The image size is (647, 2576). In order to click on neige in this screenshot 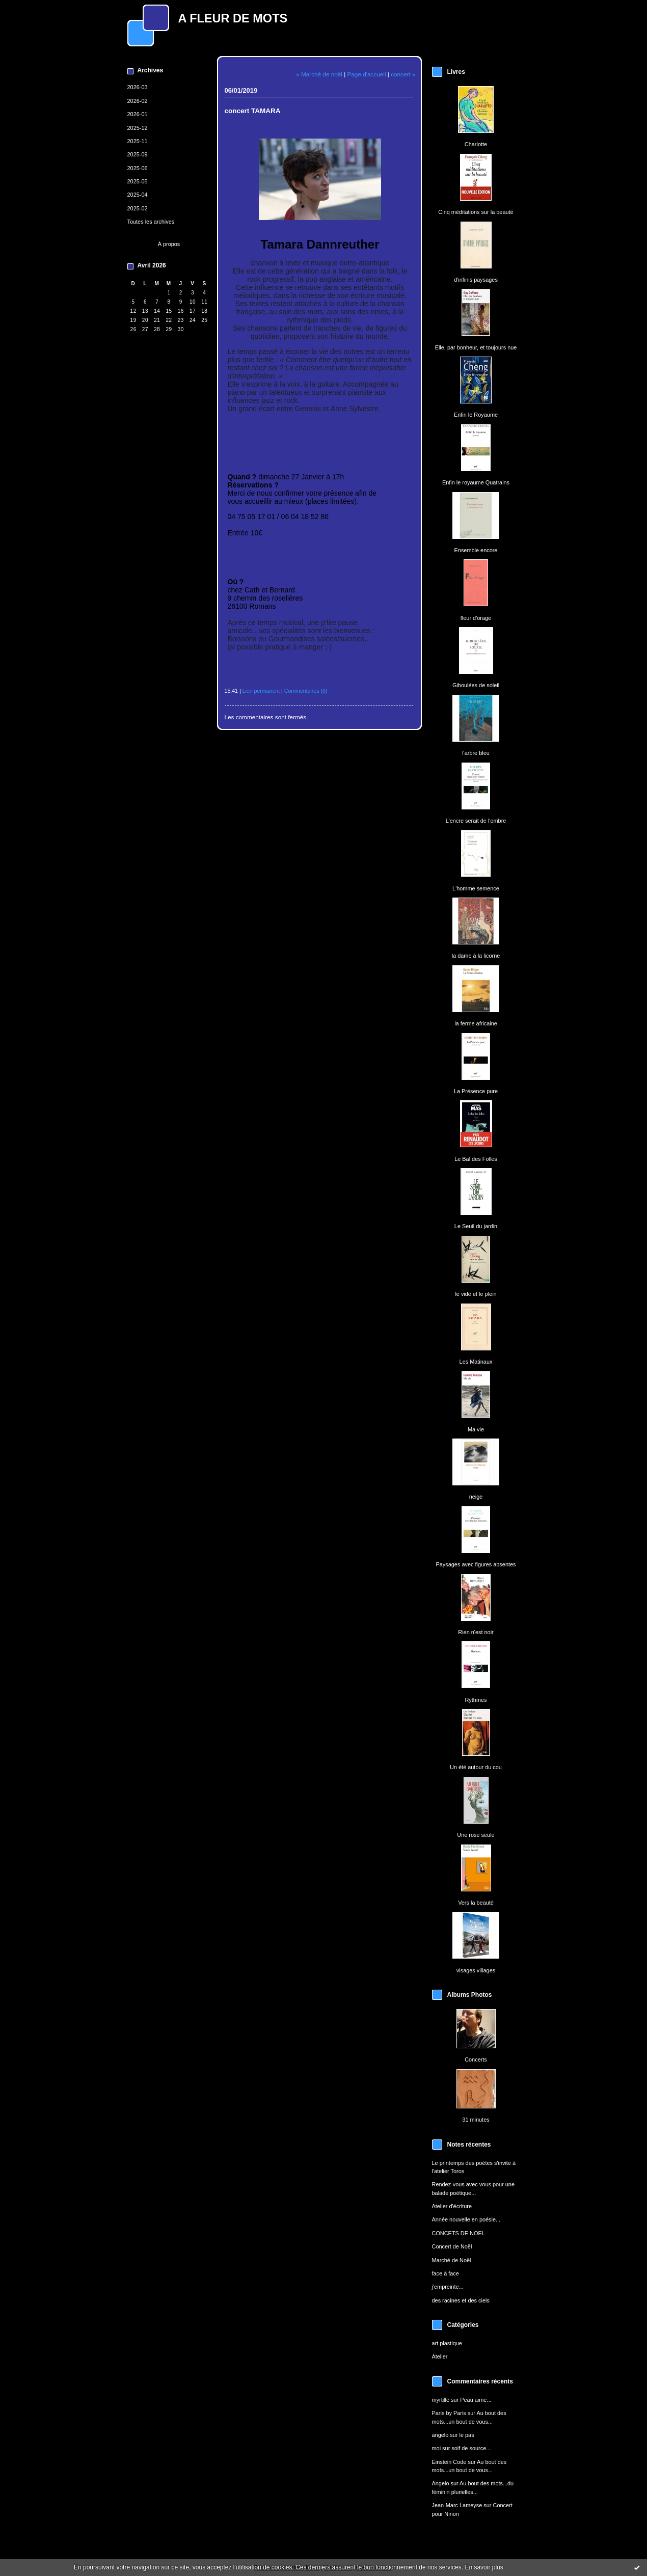, I will do `click(476, 1497)`.